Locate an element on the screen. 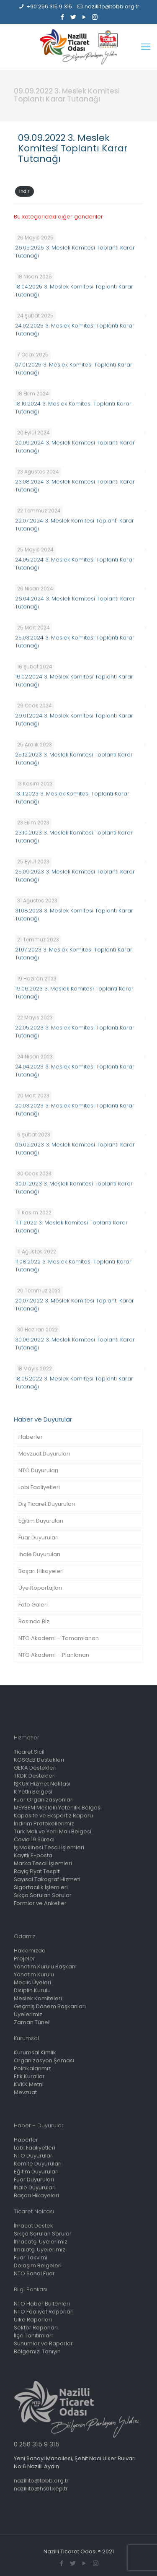 The image size is (157, 2576). İlçe Tanıtımları is located at coordinates (33, 2335).